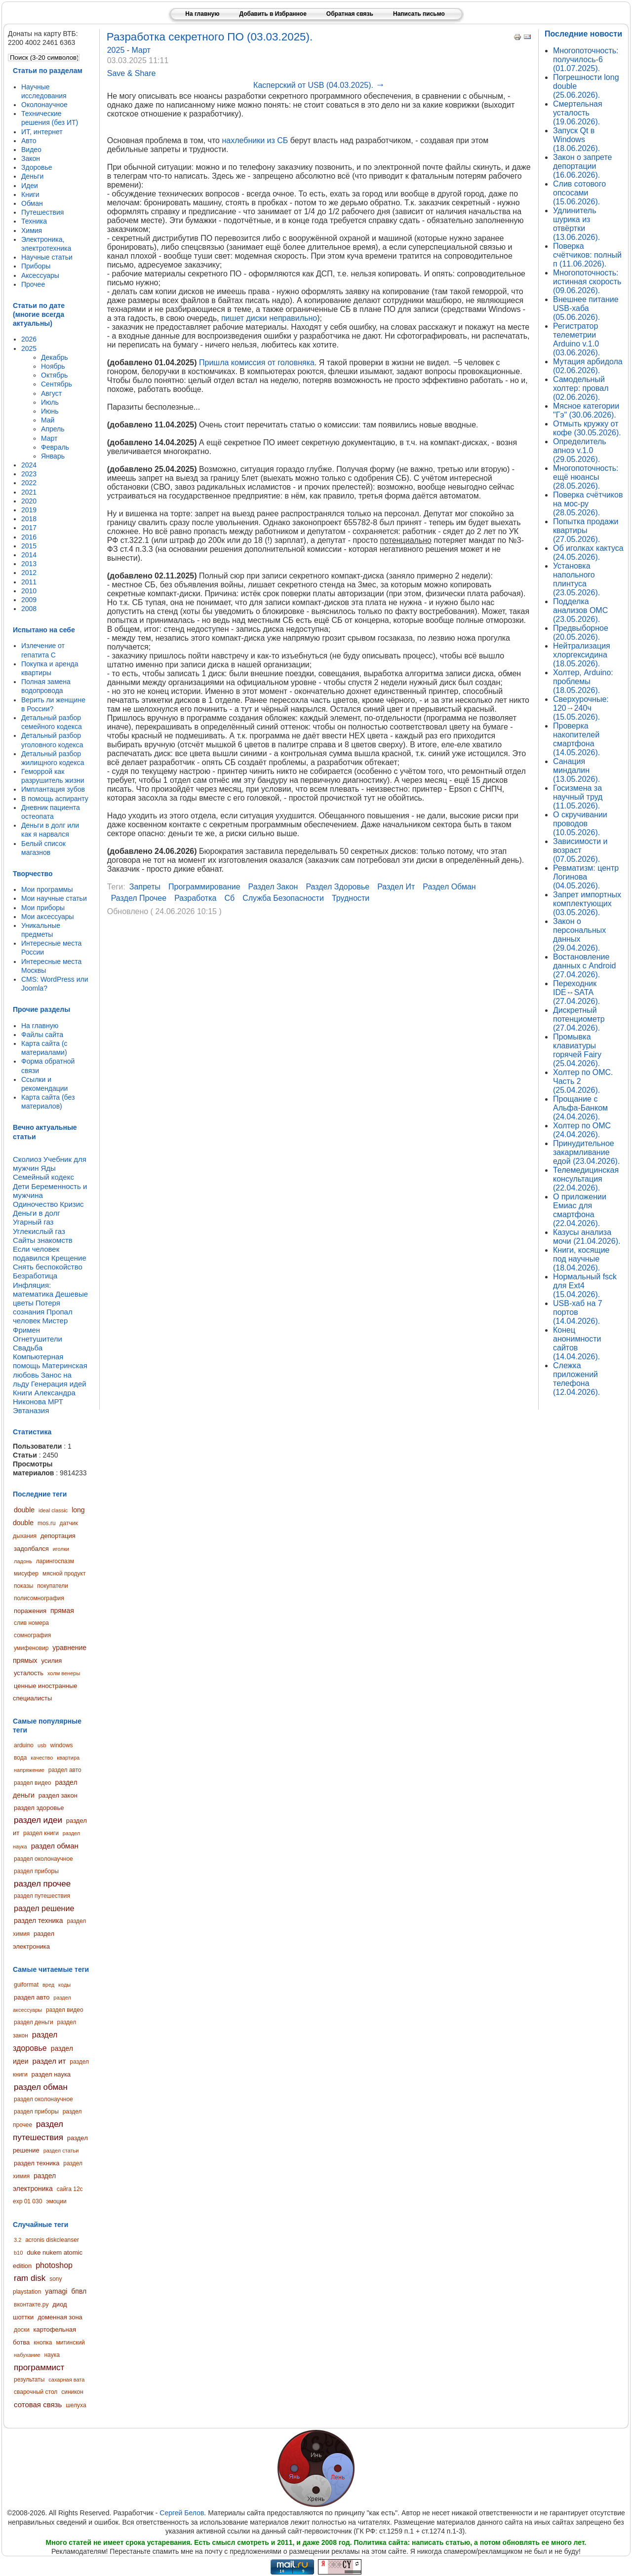 This screenshot has width=632, height=2576. I want to click on квартира, so click(68, 1758).